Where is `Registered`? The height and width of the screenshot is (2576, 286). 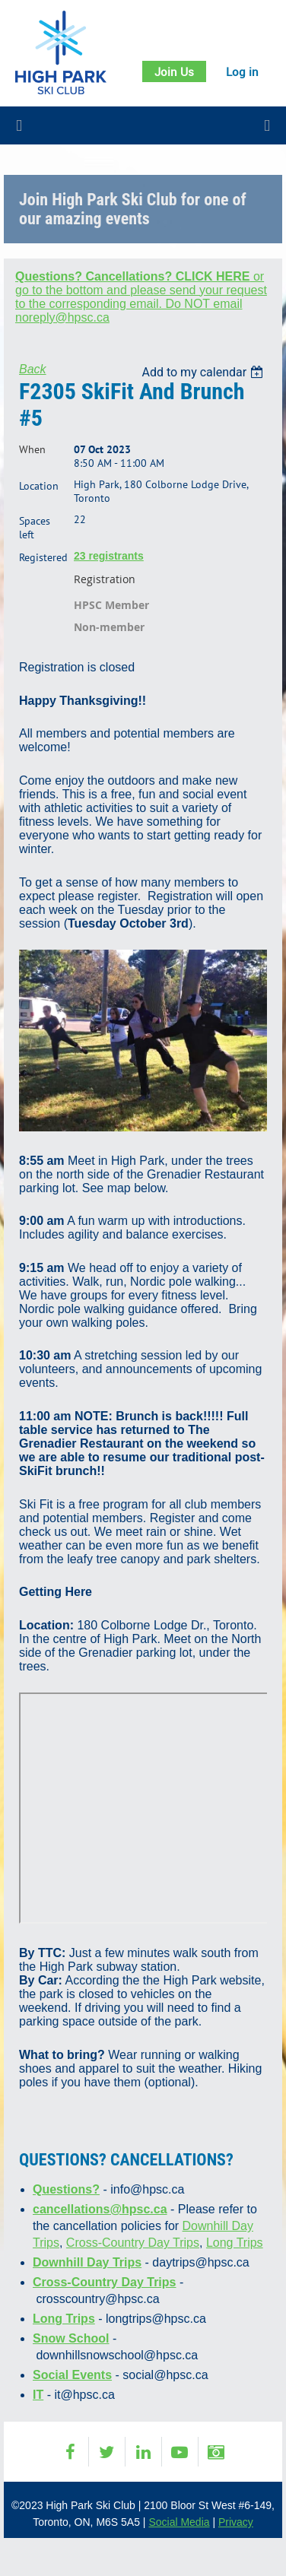 Registered is located at coordinates (43, 557).